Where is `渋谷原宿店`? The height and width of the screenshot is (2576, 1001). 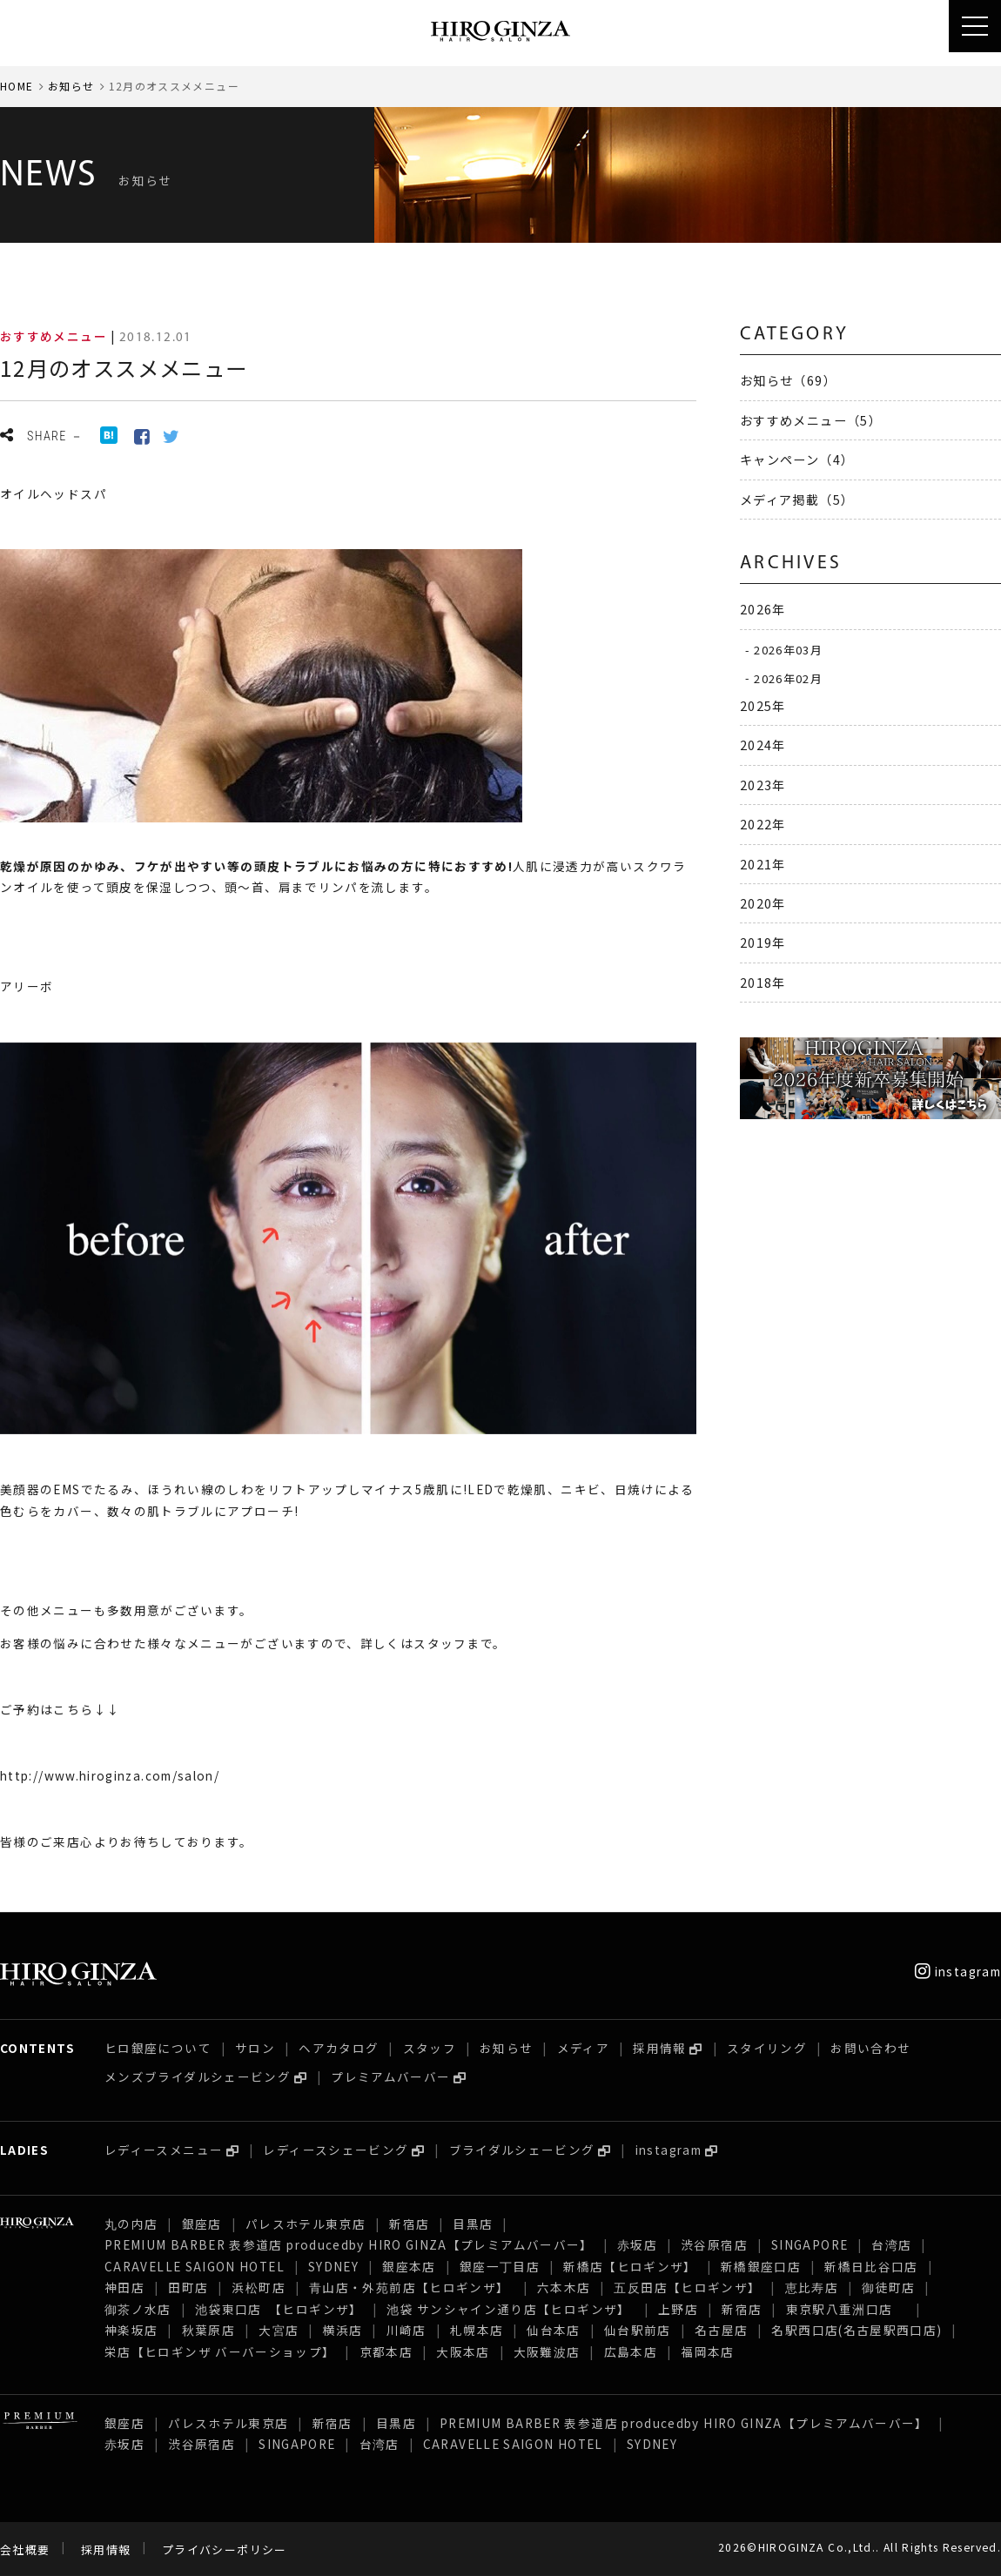 渋谷原宿店 is located at coordinates (714, 2244).